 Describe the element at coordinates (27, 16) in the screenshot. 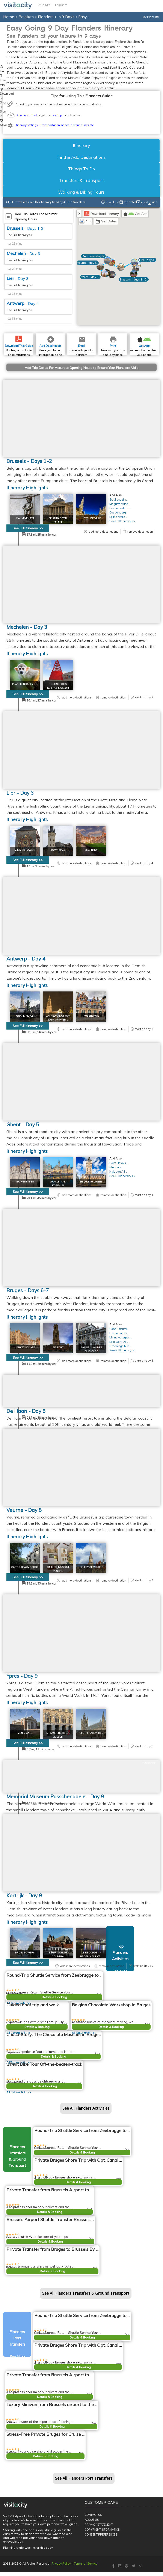

I see `Belgium` at that location.